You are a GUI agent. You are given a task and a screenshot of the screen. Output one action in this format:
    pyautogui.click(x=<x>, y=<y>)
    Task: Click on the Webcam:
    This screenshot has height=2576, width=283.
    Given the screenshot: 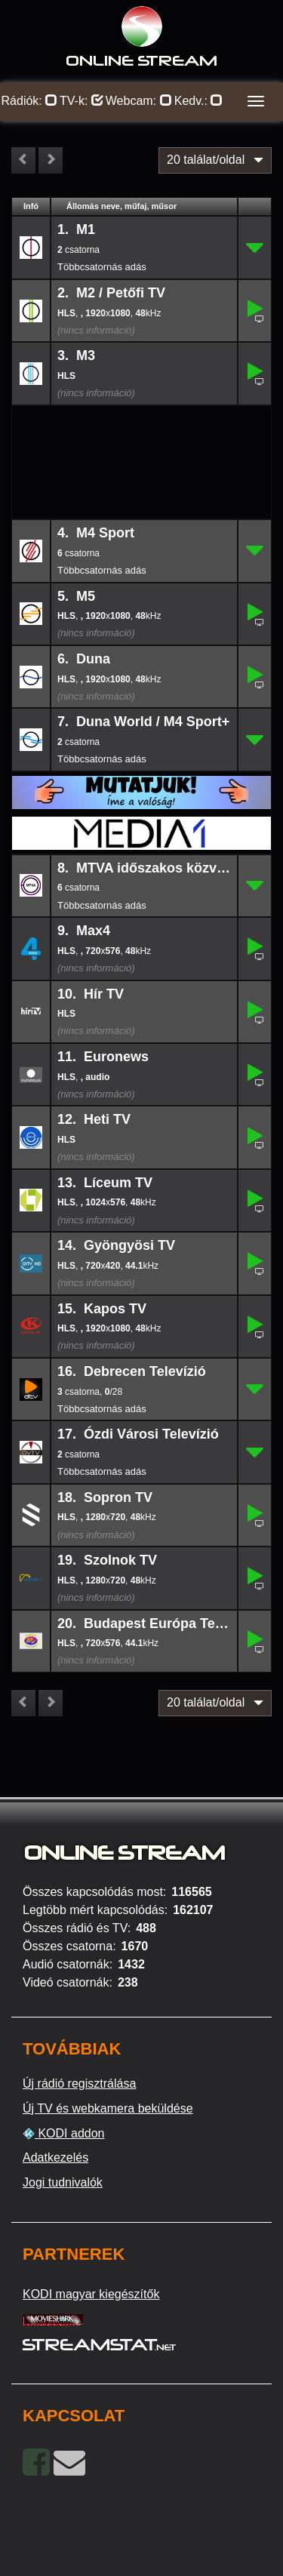 What is the action you would take?
    pyautogui.click(x=139, y=100)
    